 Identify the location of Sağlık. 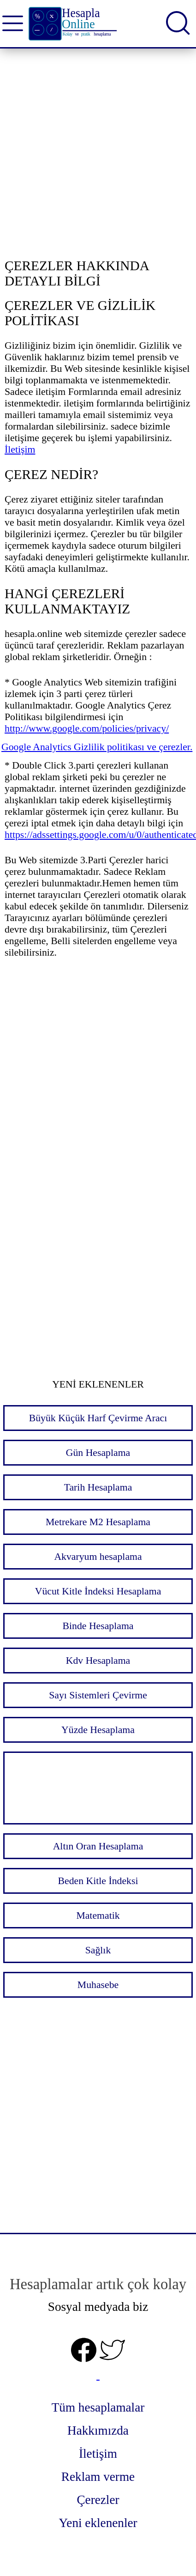
(98, 1950).